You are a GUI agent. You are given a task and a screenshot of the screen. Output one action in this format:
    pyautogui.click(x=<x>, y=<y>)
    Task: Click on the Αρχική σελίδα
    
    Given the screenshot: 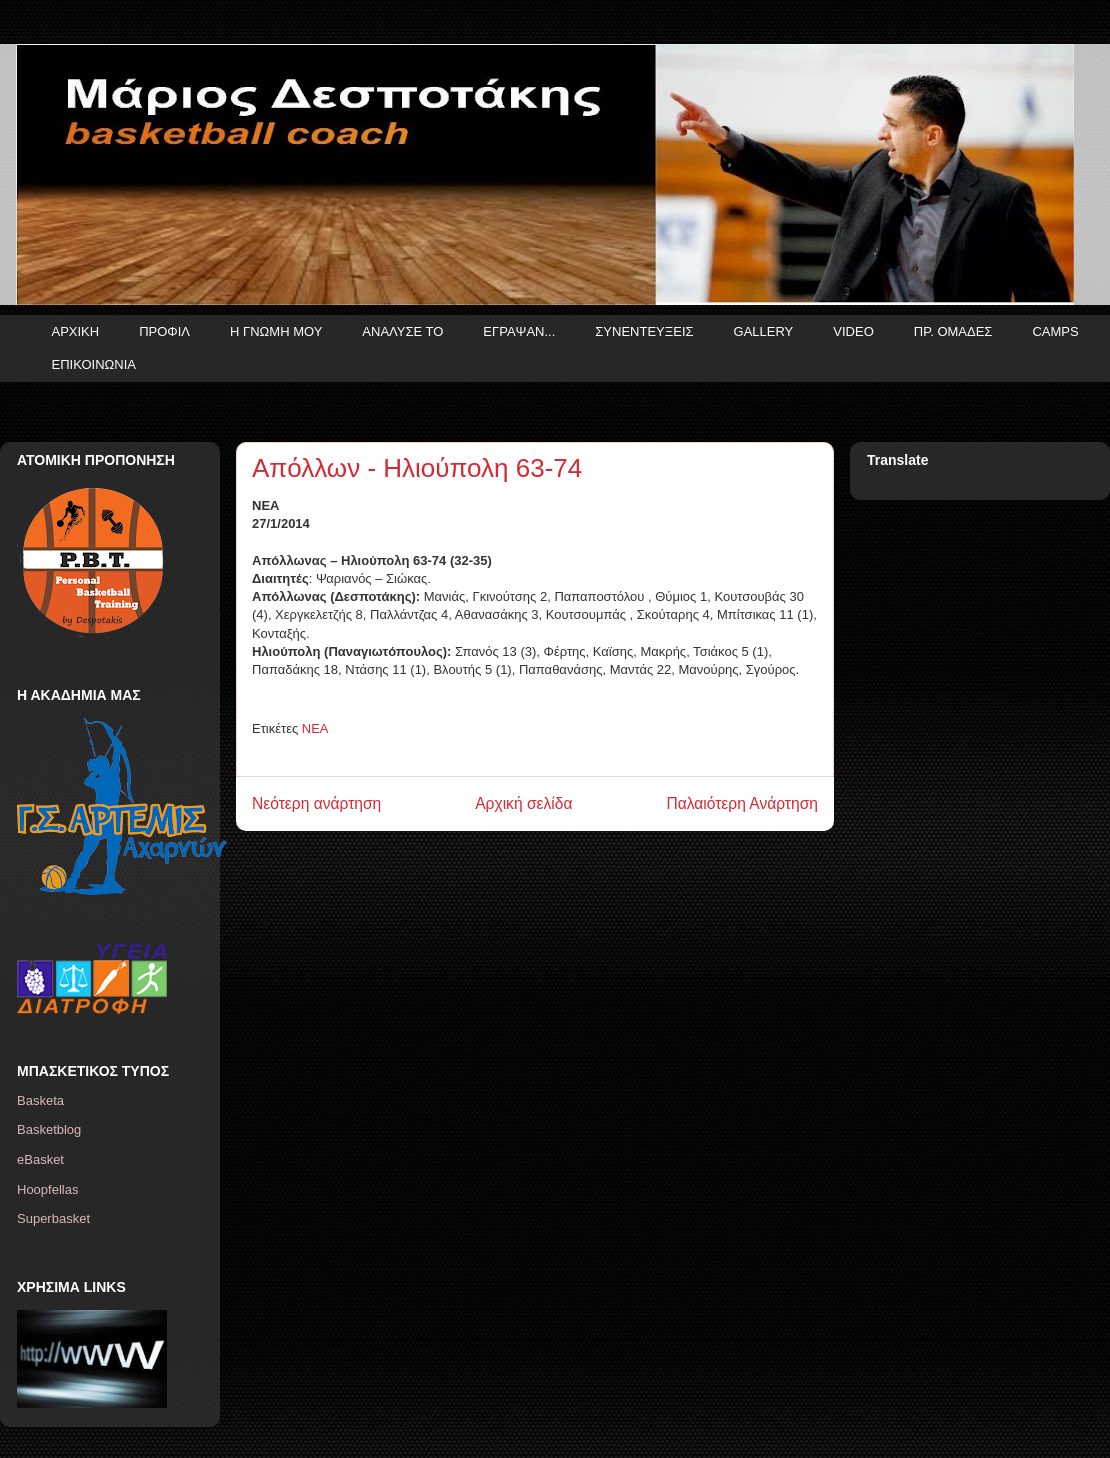 What is the action you would take?
    pyautogui.click(x=523, y=803)
    